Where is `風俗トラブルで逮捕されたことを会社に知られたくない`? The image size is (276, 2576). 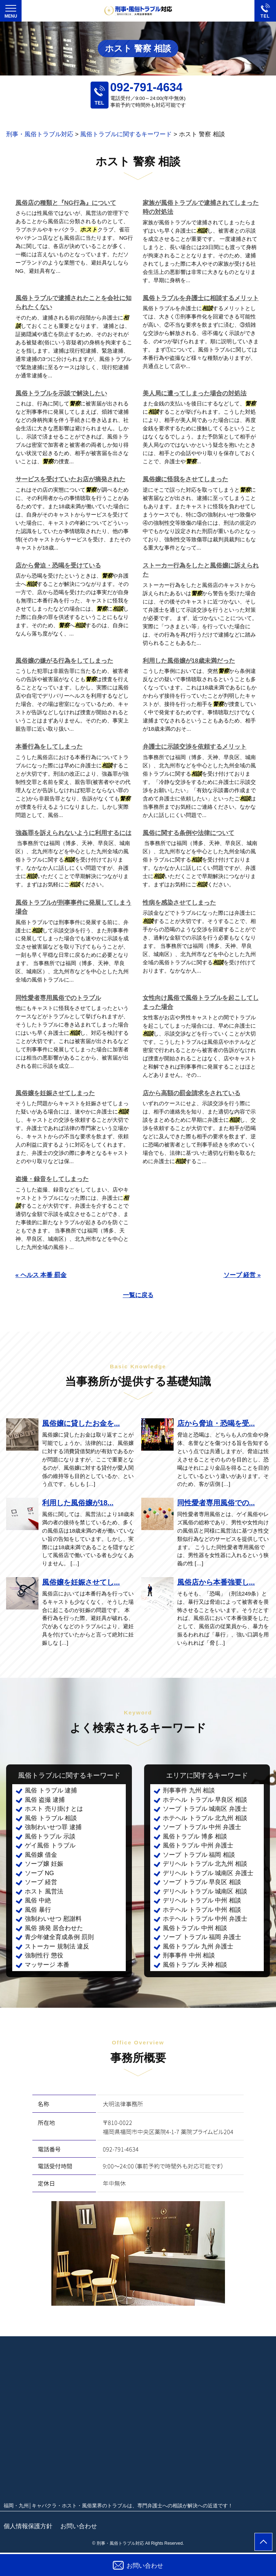 風俗トラブルで逮捕されたことを会社に知られたくない is located at coordinates (73, 303).